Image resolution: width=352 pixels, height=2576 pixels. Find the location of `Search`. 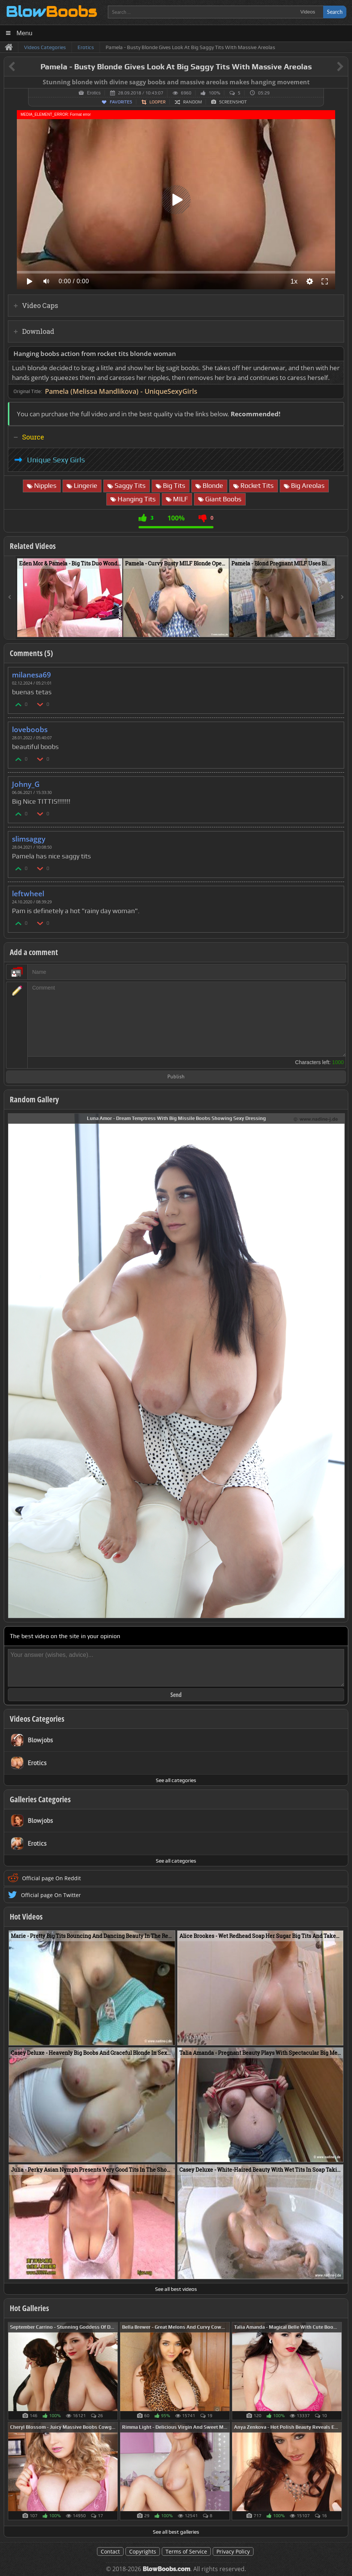

Search is located at coordinates (335, 12).